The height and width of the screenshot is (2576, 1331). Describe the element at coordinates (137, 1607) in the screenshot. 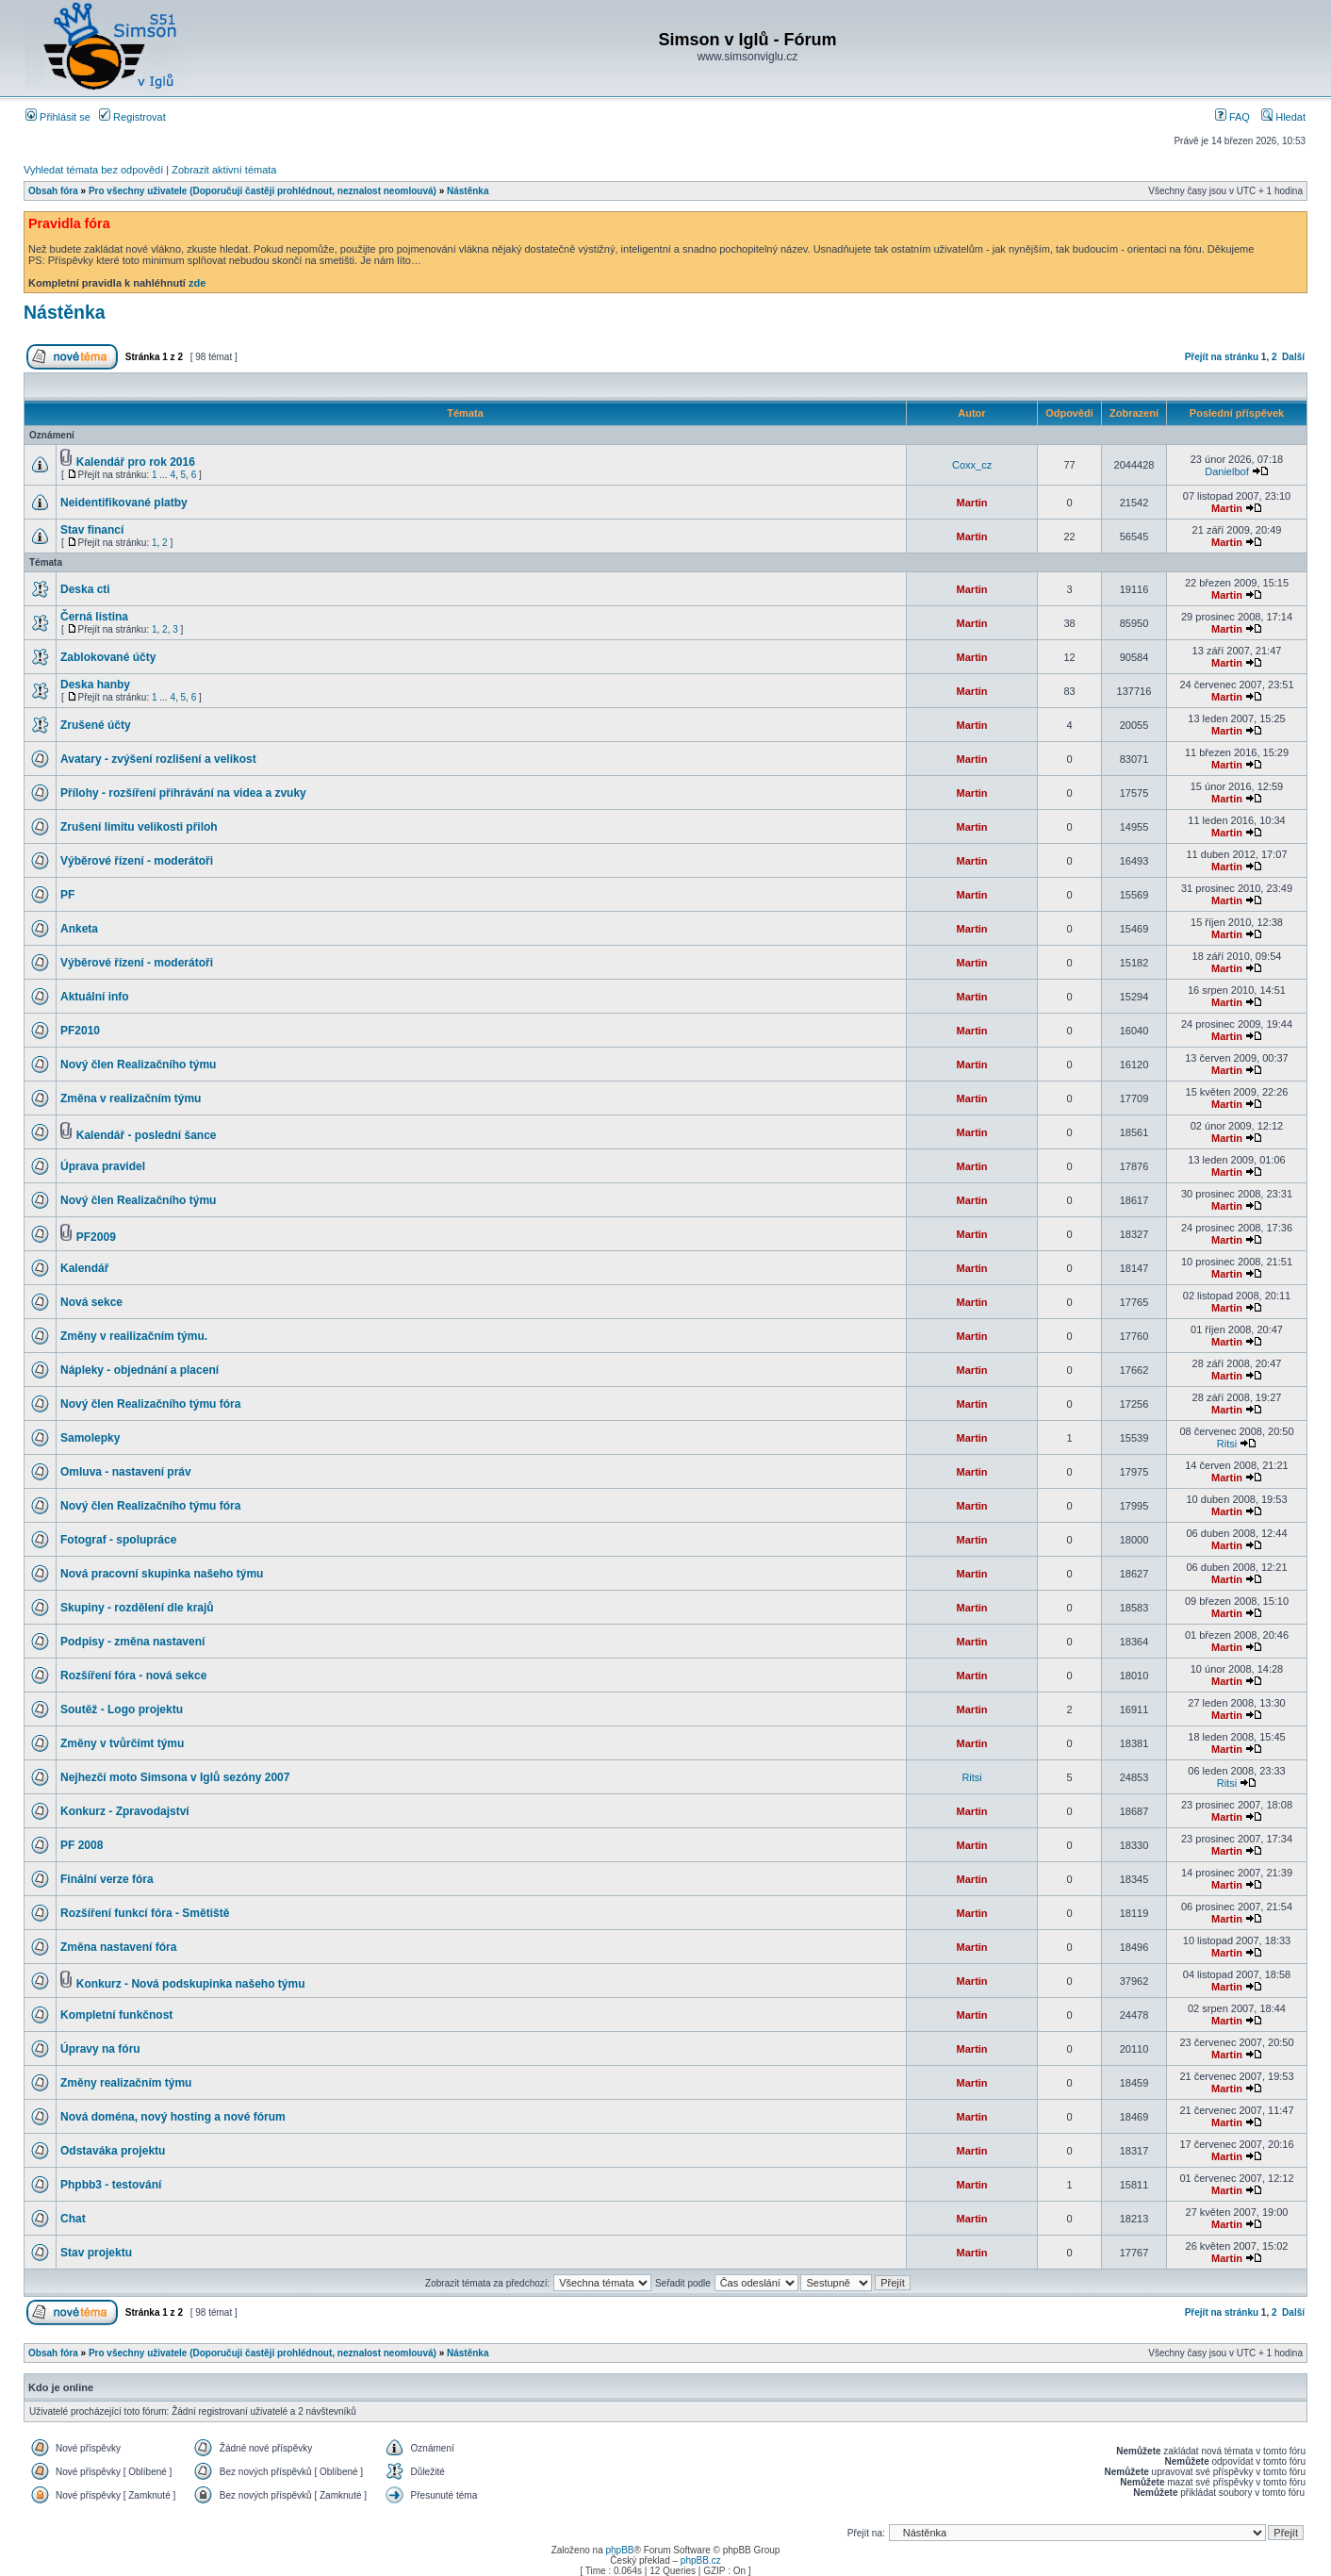

I see `Skupiny - rozdělení dle krajů` at that location.